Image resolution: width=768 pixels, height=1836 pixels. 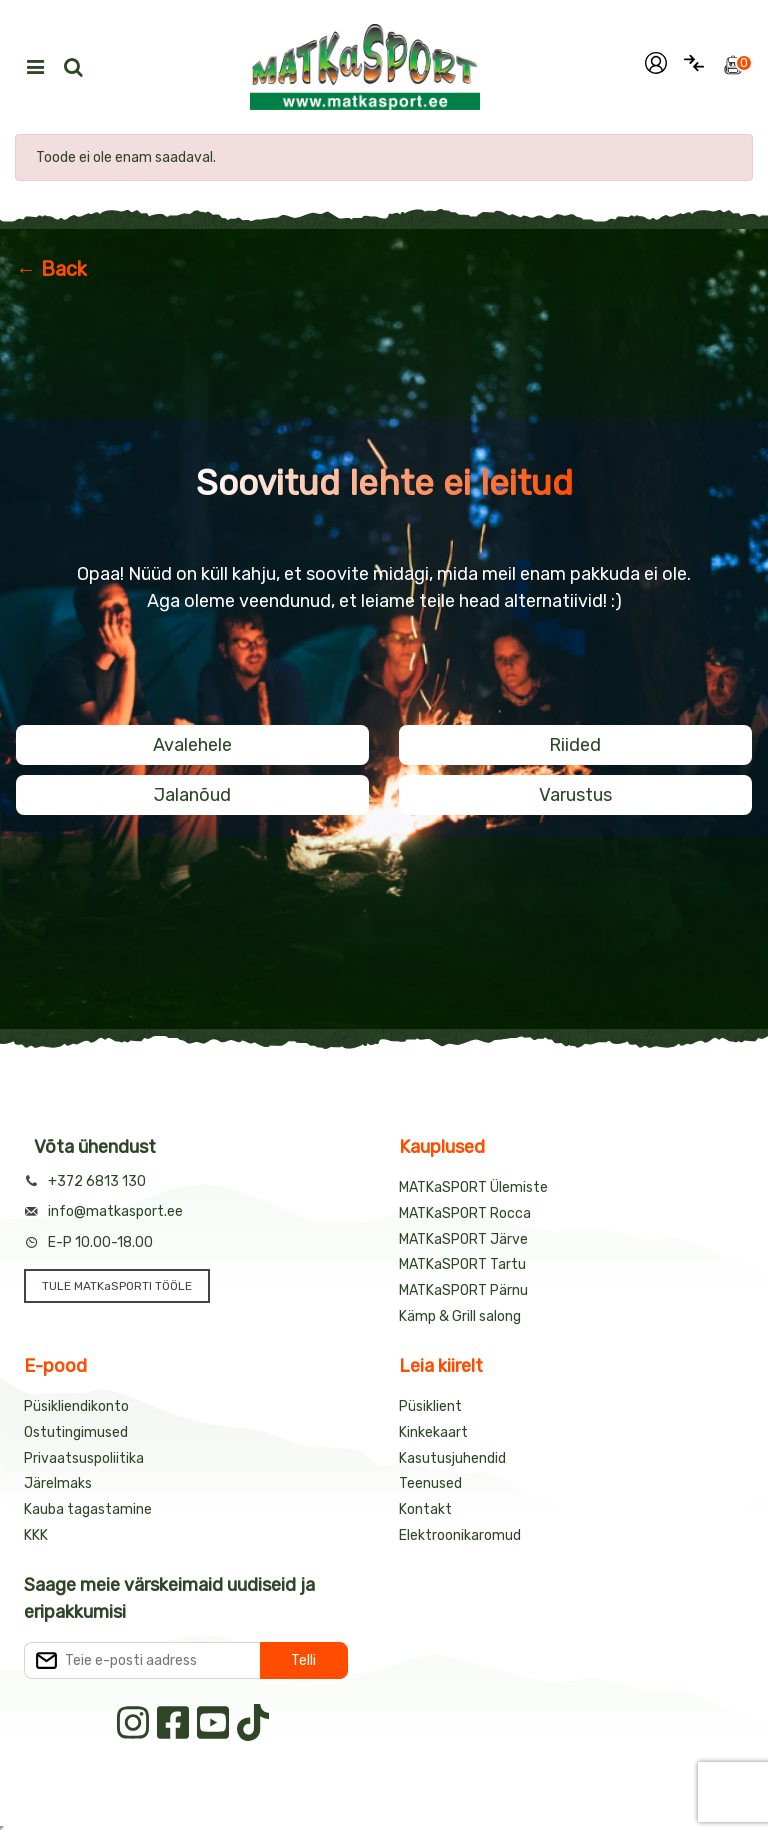 I want to click on Privaatsuspoliitika, so click(x=84, y=1458).